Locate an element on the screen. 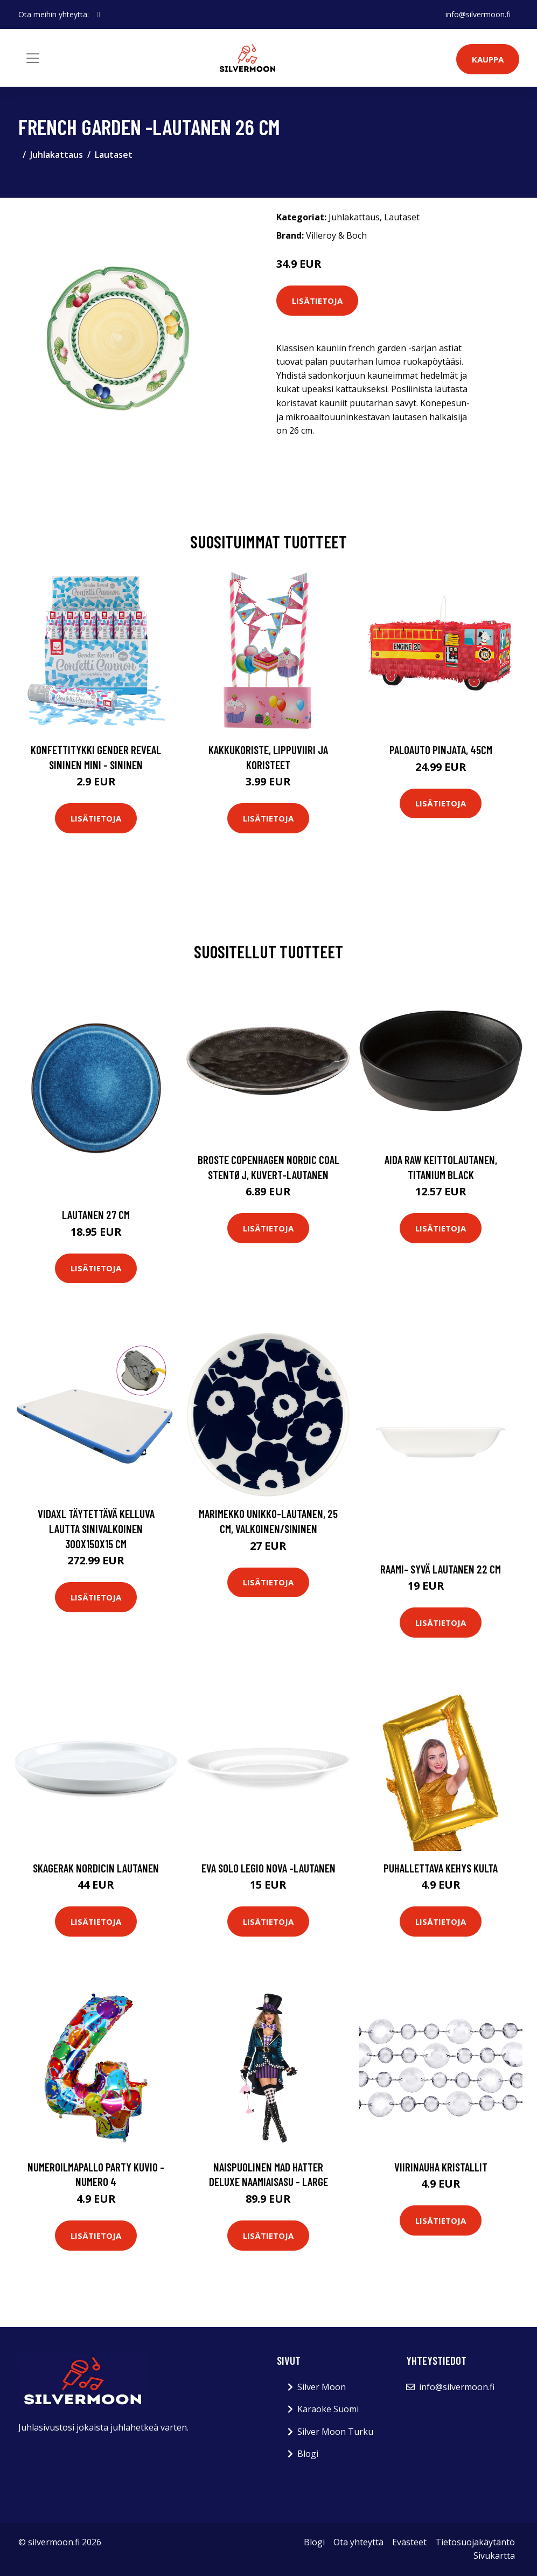 Image resolution: width=537 pixels, height=2576 pixels. Juhlakattaus is located at coordinates (56, 155).